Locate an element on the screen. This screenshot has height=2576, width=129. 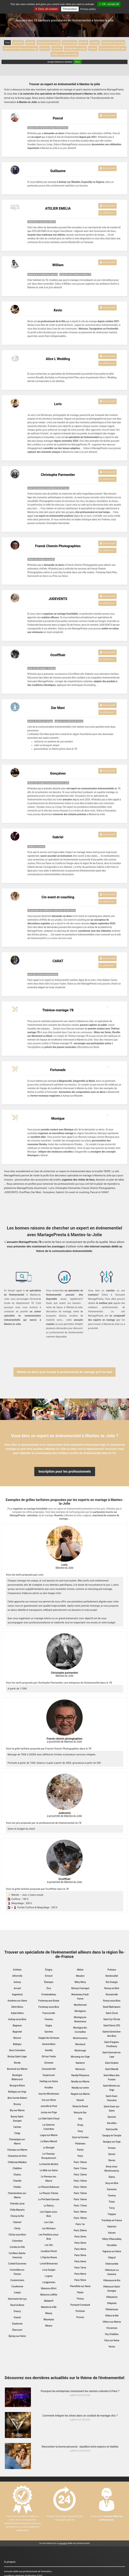
Paris 11ème is located at coordinates (80, 2168).